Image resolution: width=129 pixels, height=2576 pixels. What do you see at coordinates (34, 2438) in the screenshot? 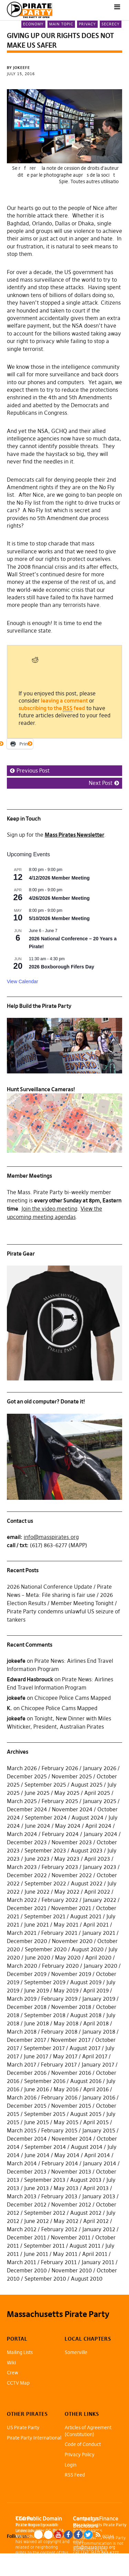
I see `Pirate Party International` at bounding box center [34, 2438].